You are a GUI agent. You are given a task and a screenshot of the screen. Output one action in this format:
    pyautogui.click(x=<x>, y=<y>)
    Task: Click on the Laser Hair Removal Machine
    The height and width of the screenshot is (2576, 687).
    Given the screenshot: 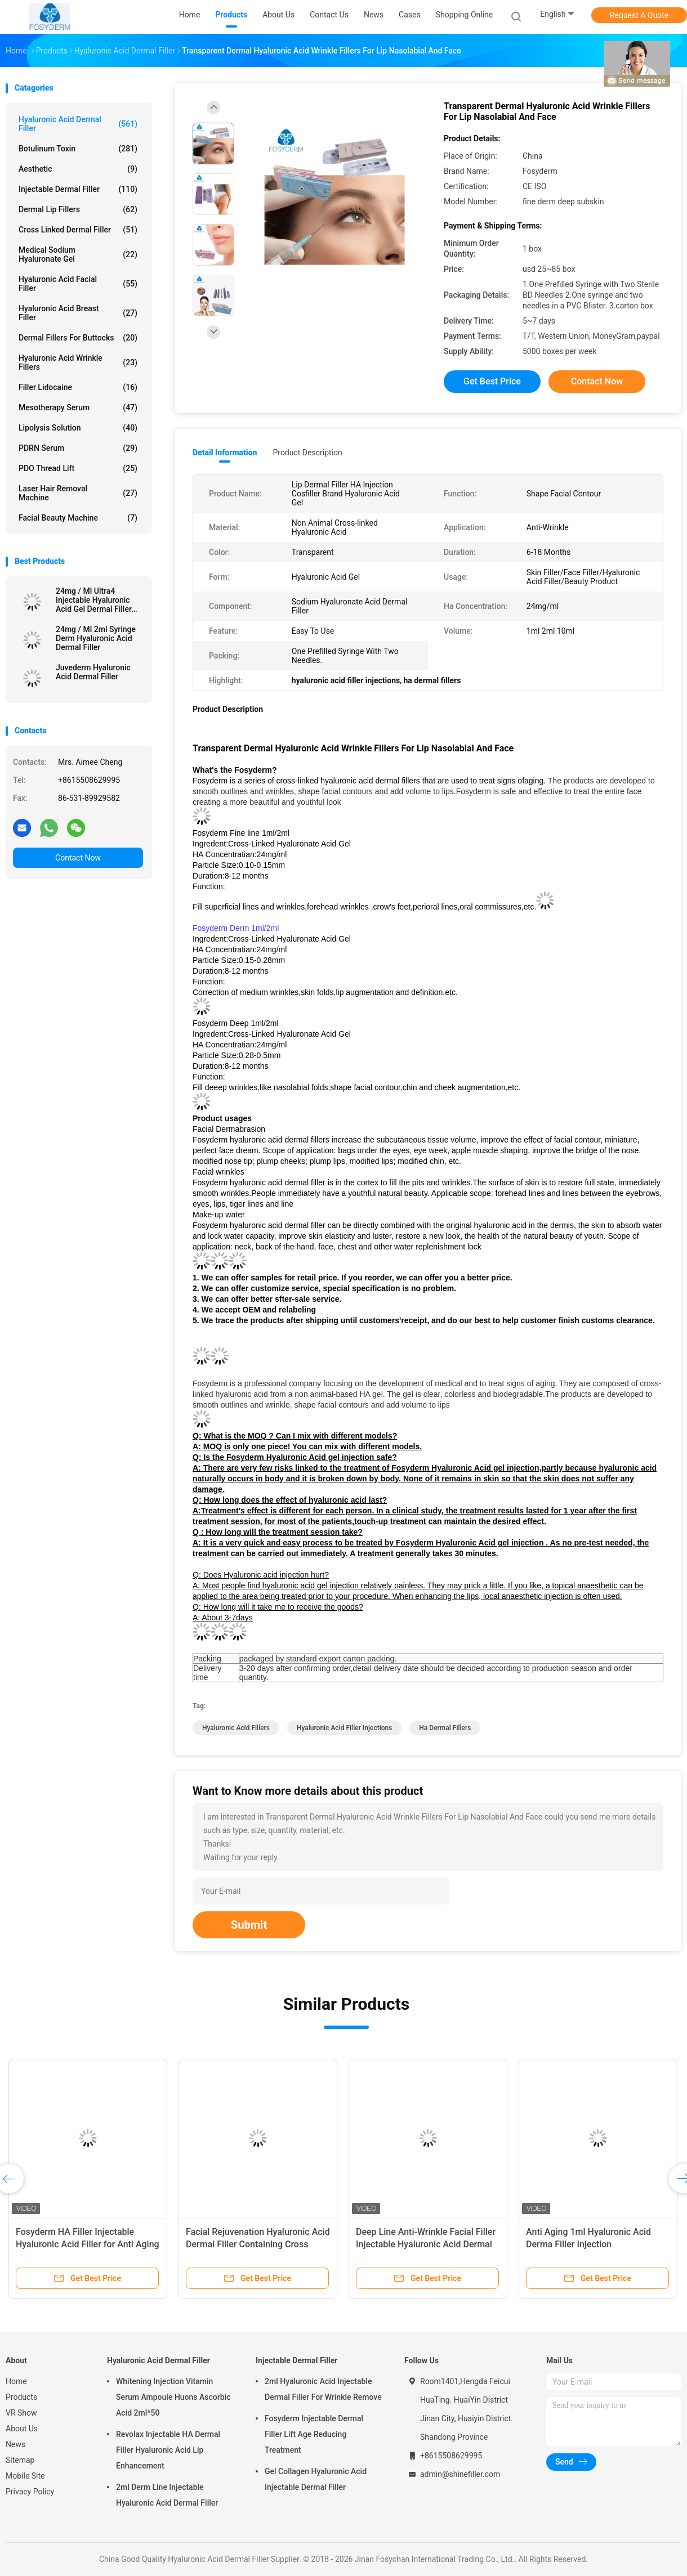 What is the action you would take?
    pyautogui.click(x=78, y=493)
    